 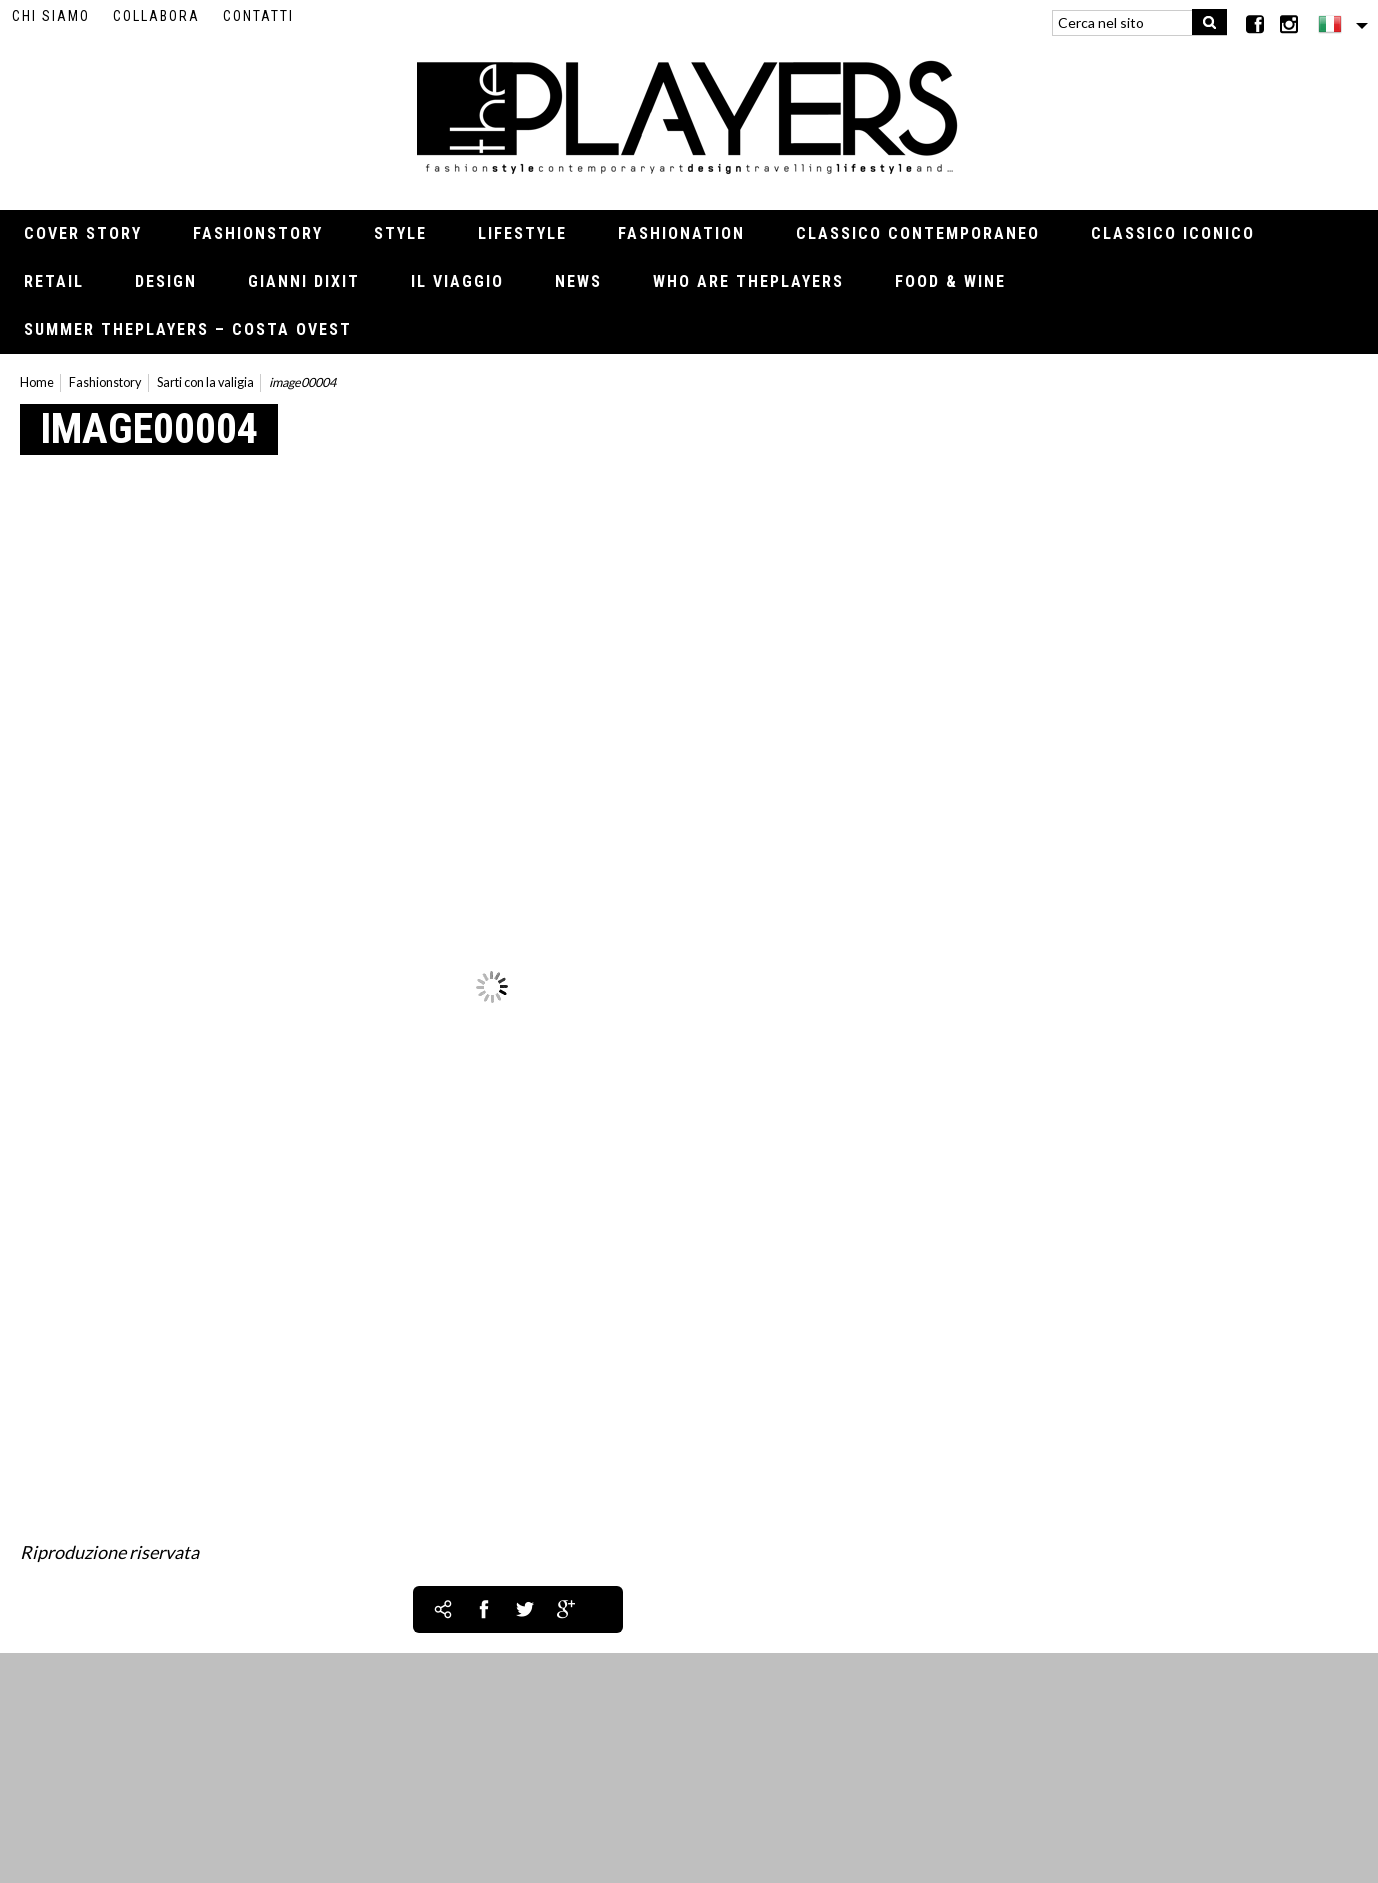 I want to click on Sarti con la valigia, so click(x=205, y=382).